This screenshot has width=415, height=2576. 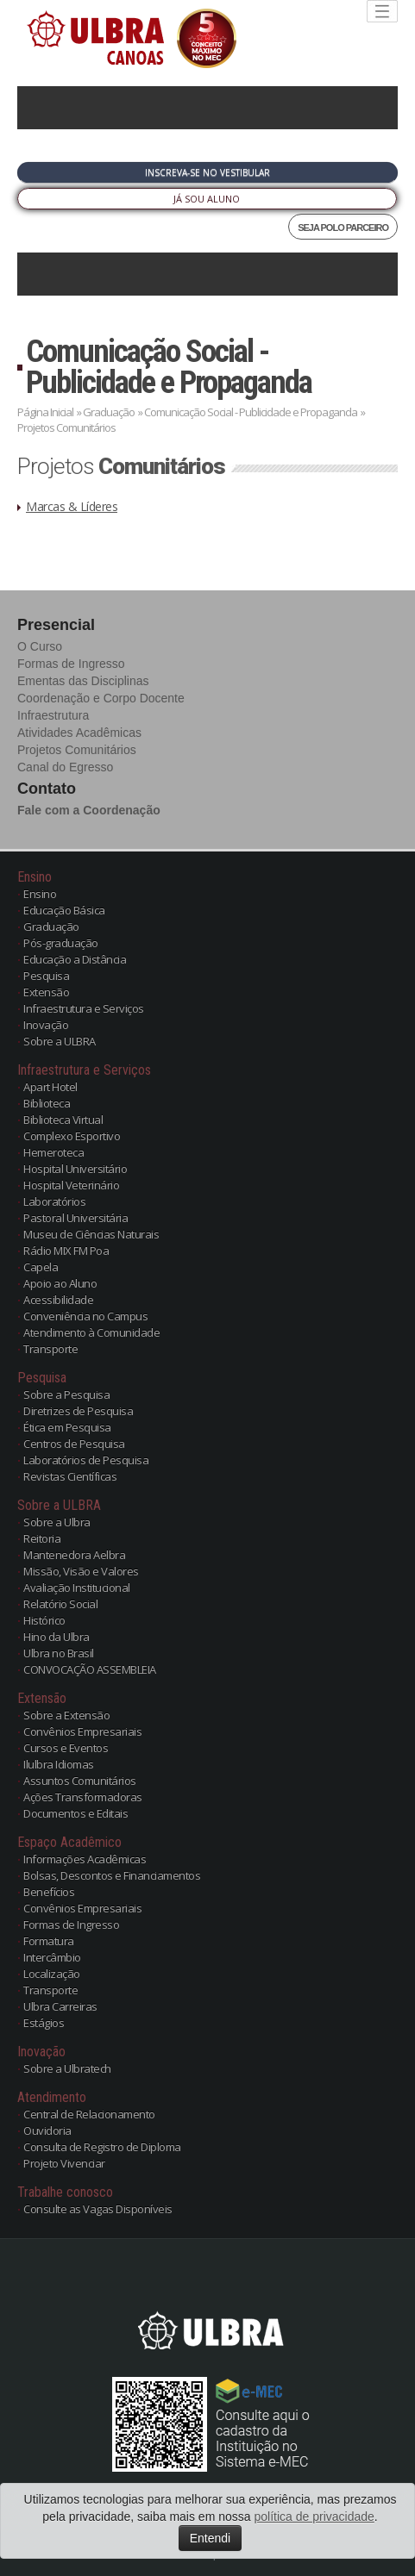 What do you see at coordinates (83, 1008) in the screenshot?
I see `Infraestrutura e Serviços` at bounding box center [83, 1008].